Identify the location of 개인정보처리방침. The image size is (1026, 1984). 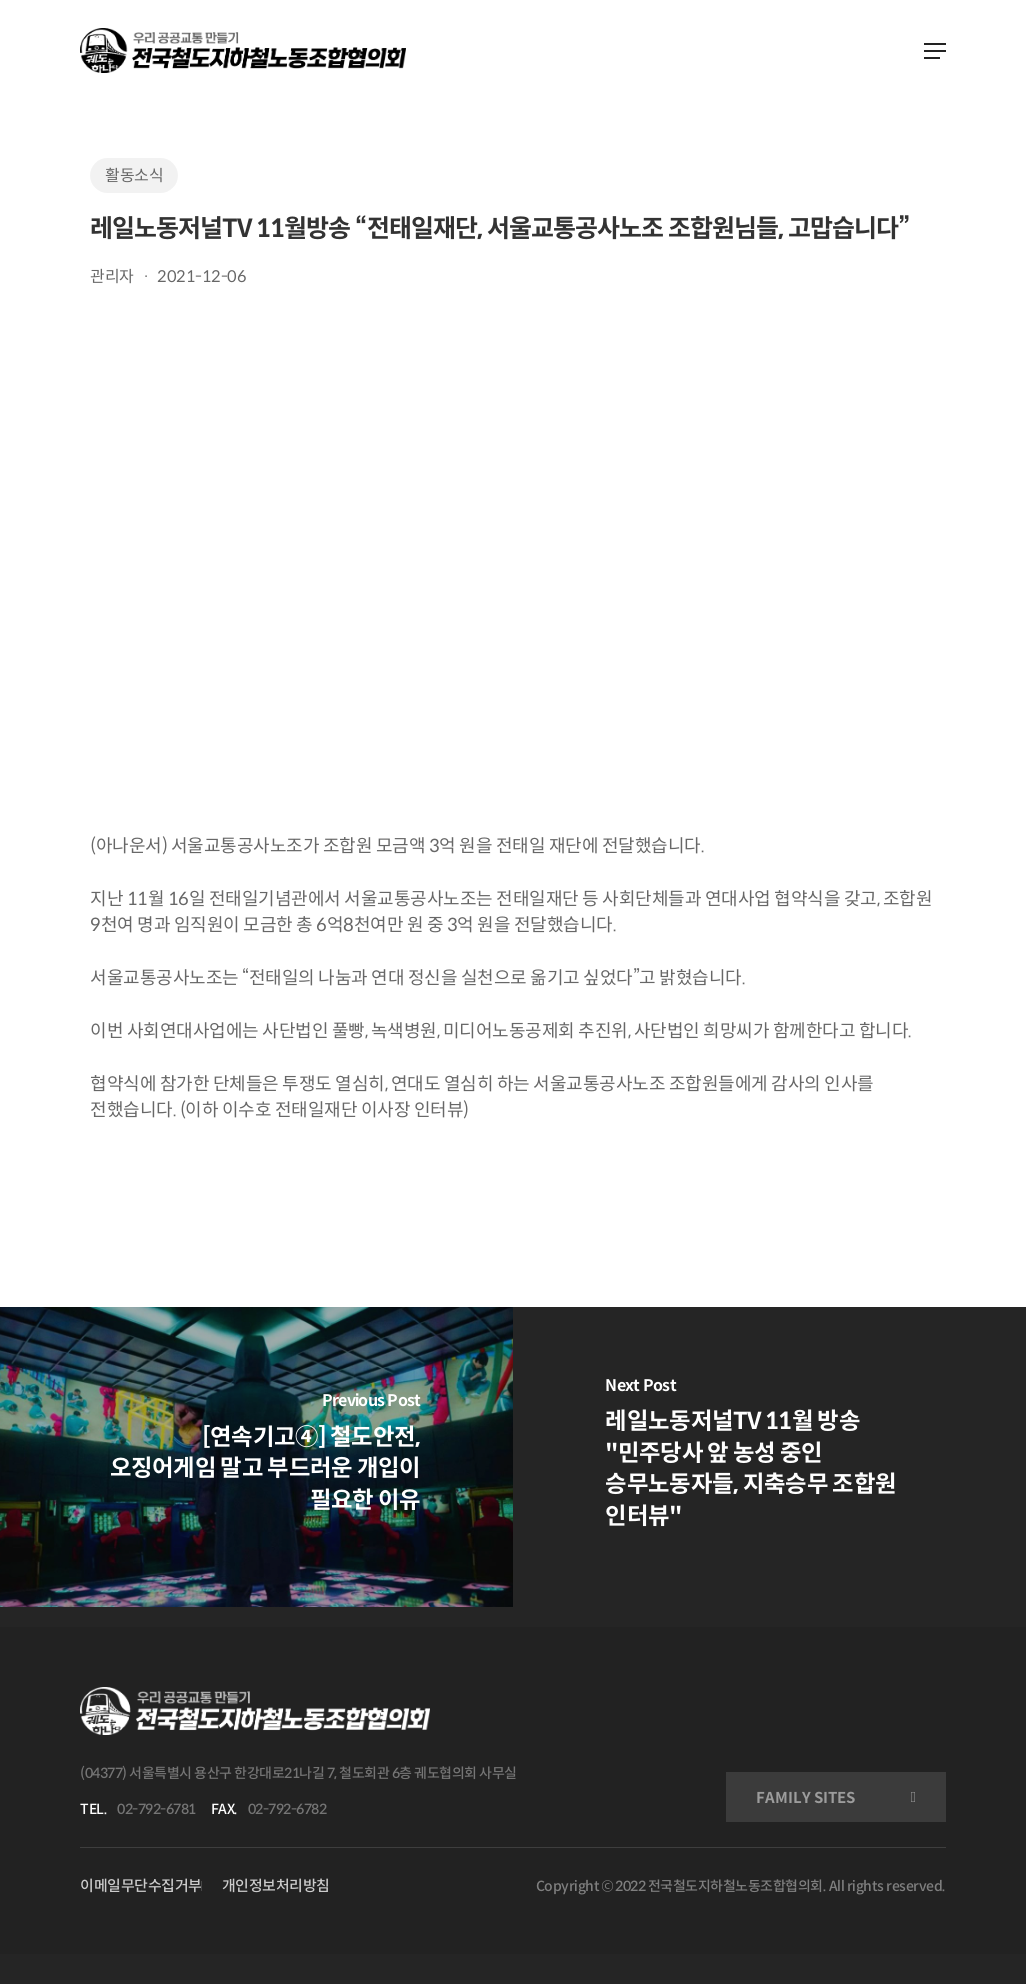
(276, 1885).